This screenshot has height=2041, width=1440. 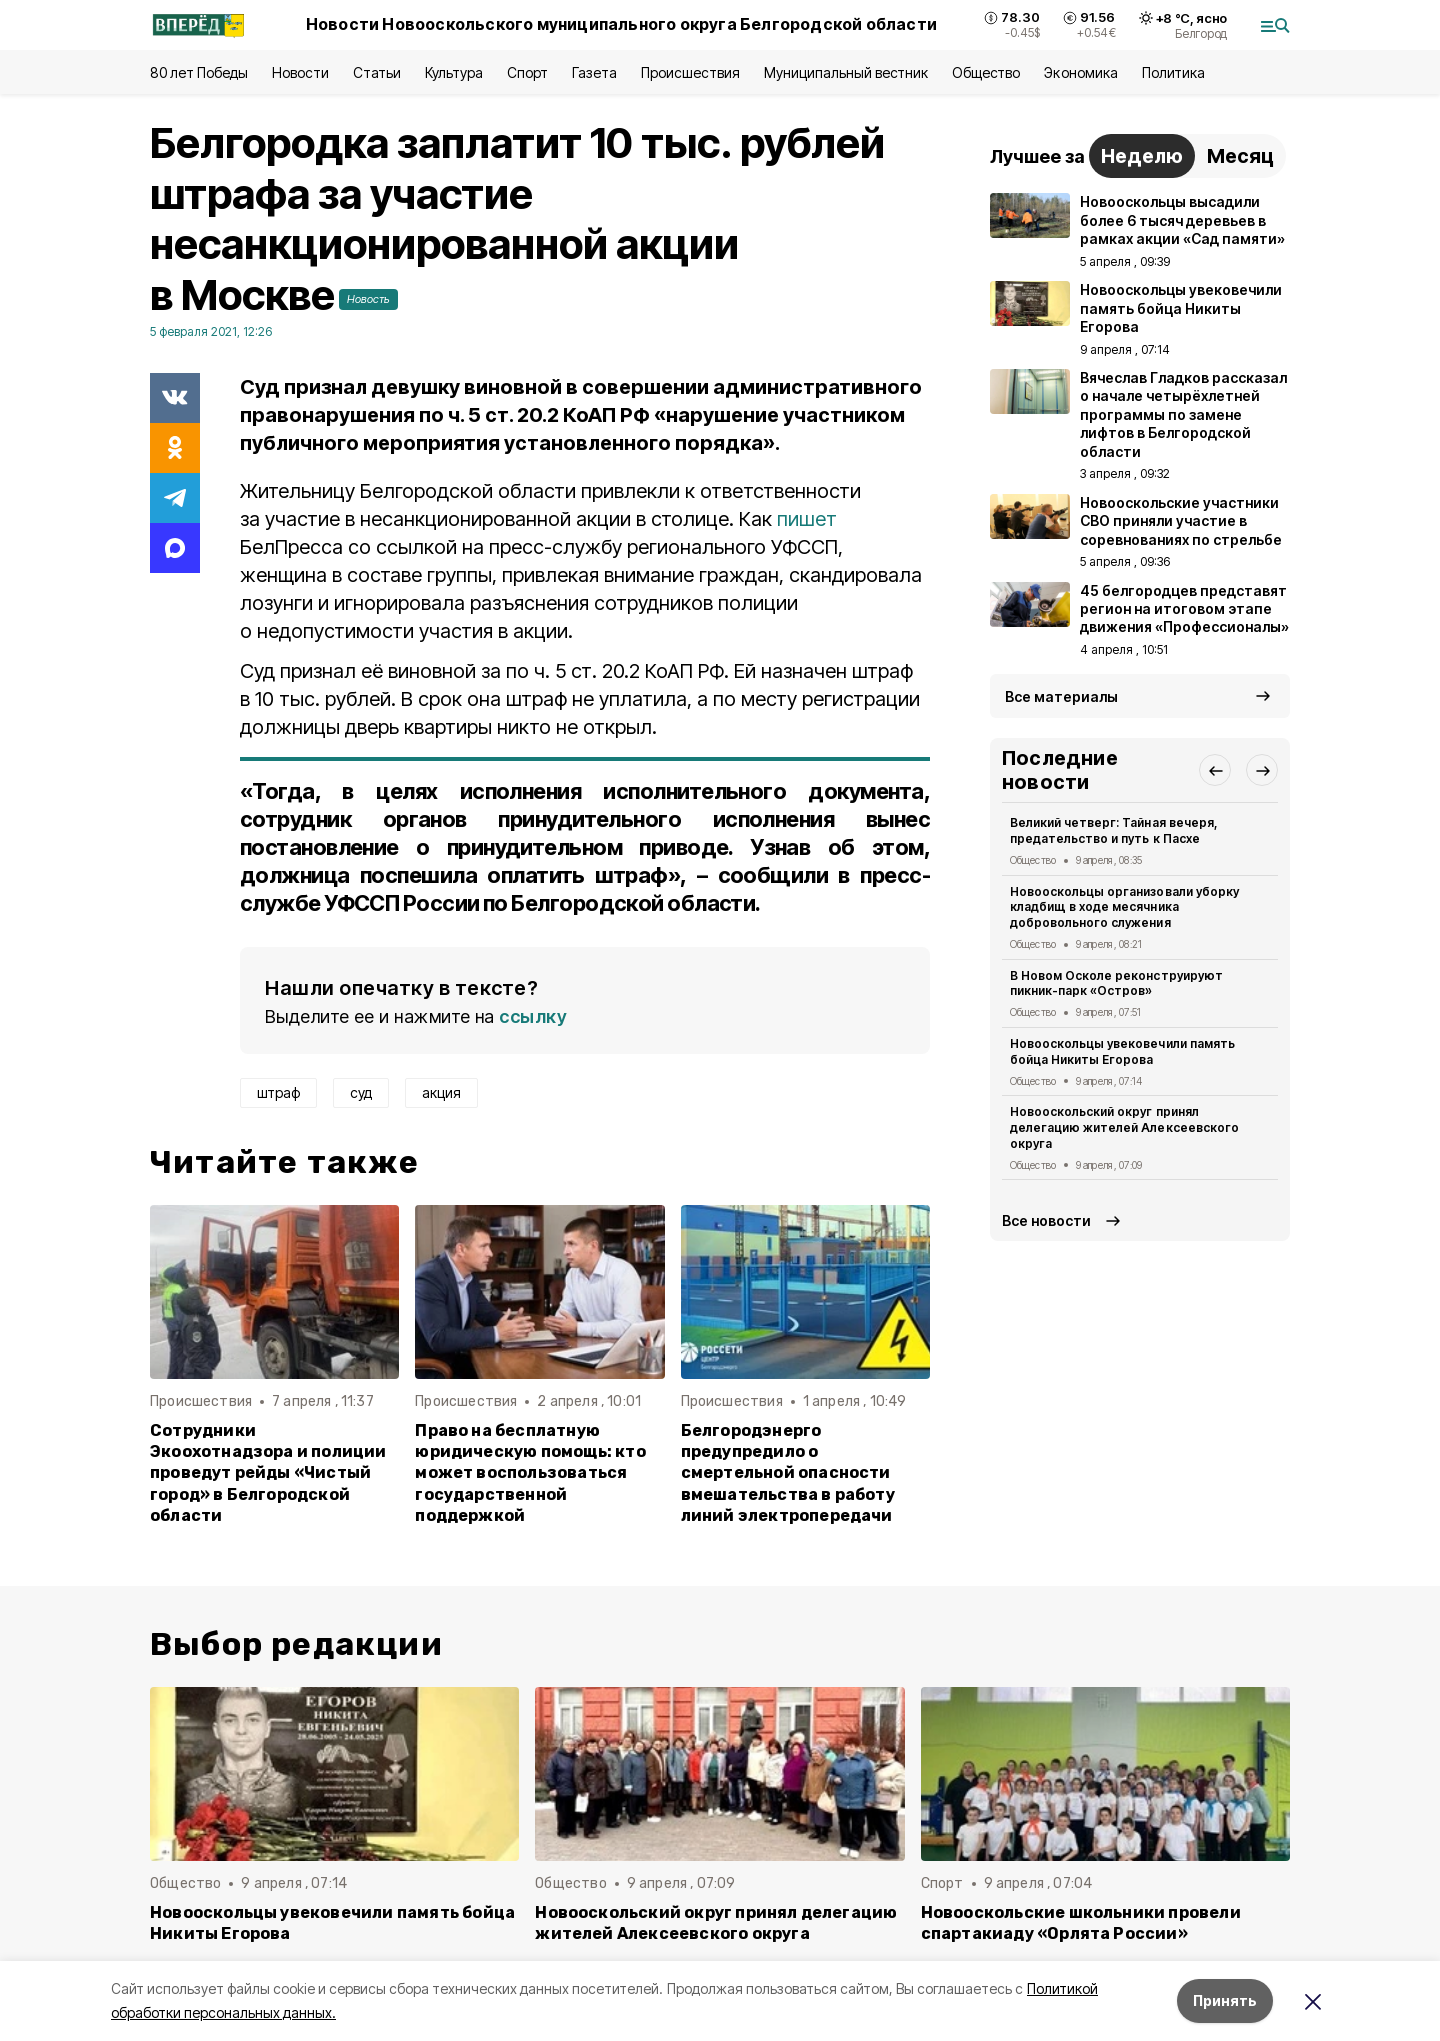 What do you see at coordinates (361, 1092) in the screenshot?
I see `суд` at bounding box center [361, 1092].